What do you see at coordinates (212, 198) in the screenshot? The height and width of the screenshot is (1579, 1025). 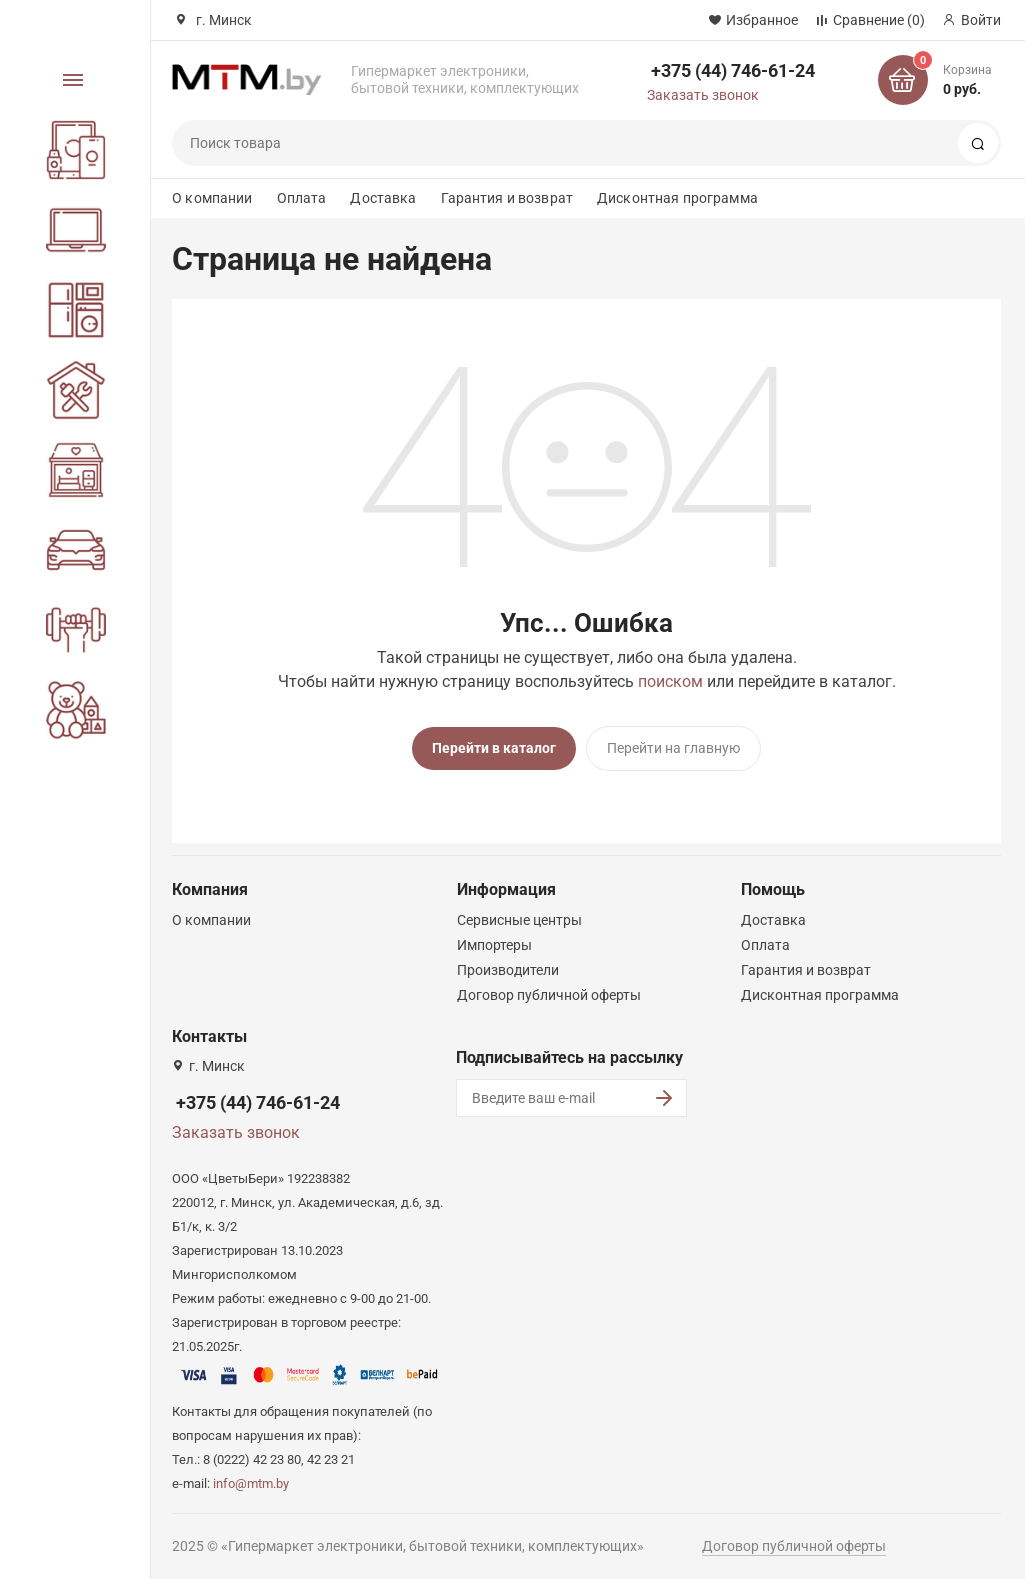 I see `О компании` at bounding box center [212, 198].